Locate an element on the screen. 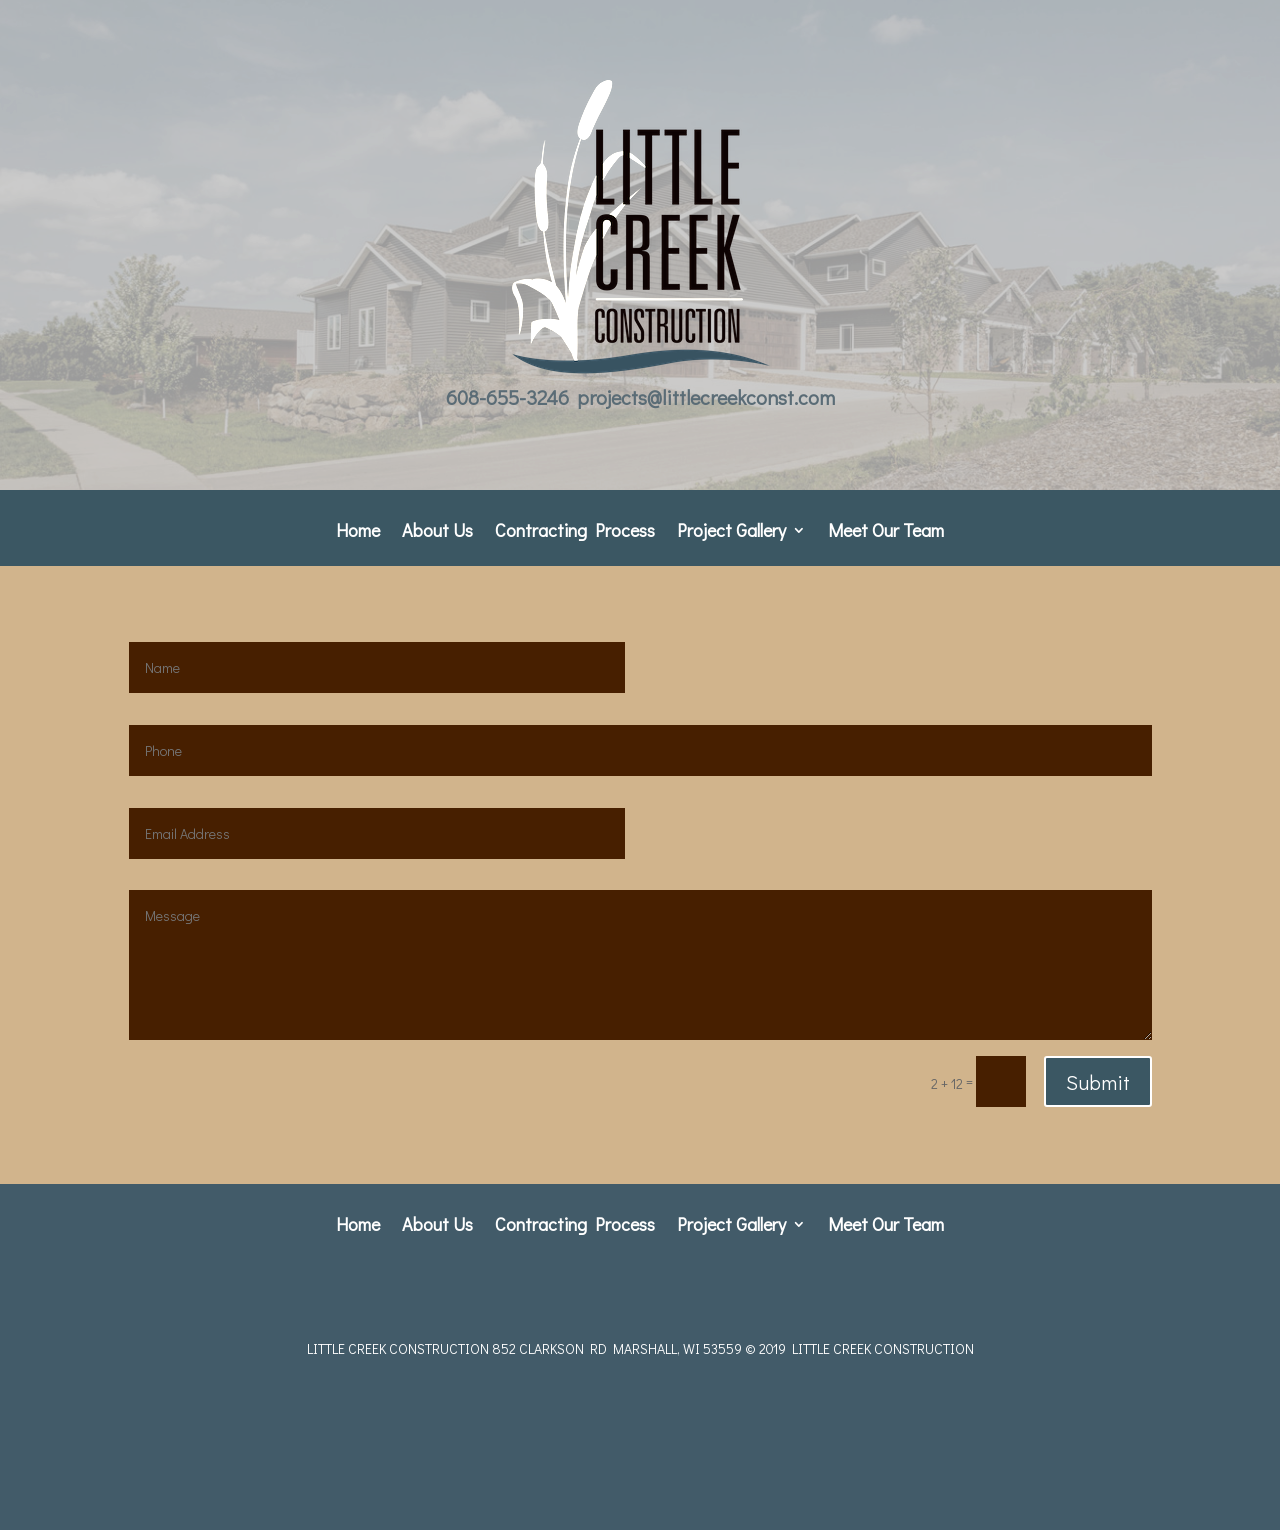 The width and height of the screenshot is (1280, 1530). Project Gallery is located at coordinates (731, 532).